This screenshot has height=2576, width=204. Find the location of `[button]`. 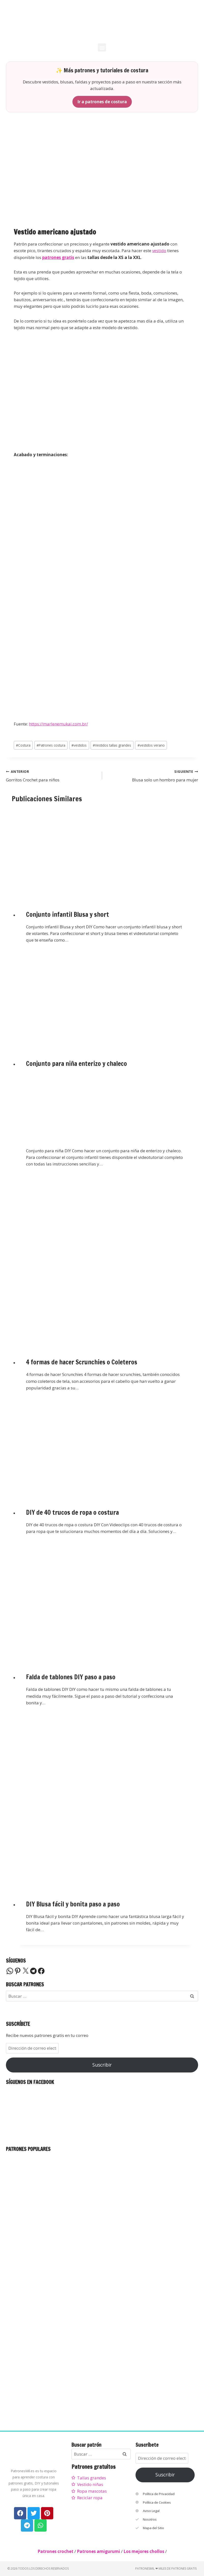

[button] is located at coordinates (102, 47).